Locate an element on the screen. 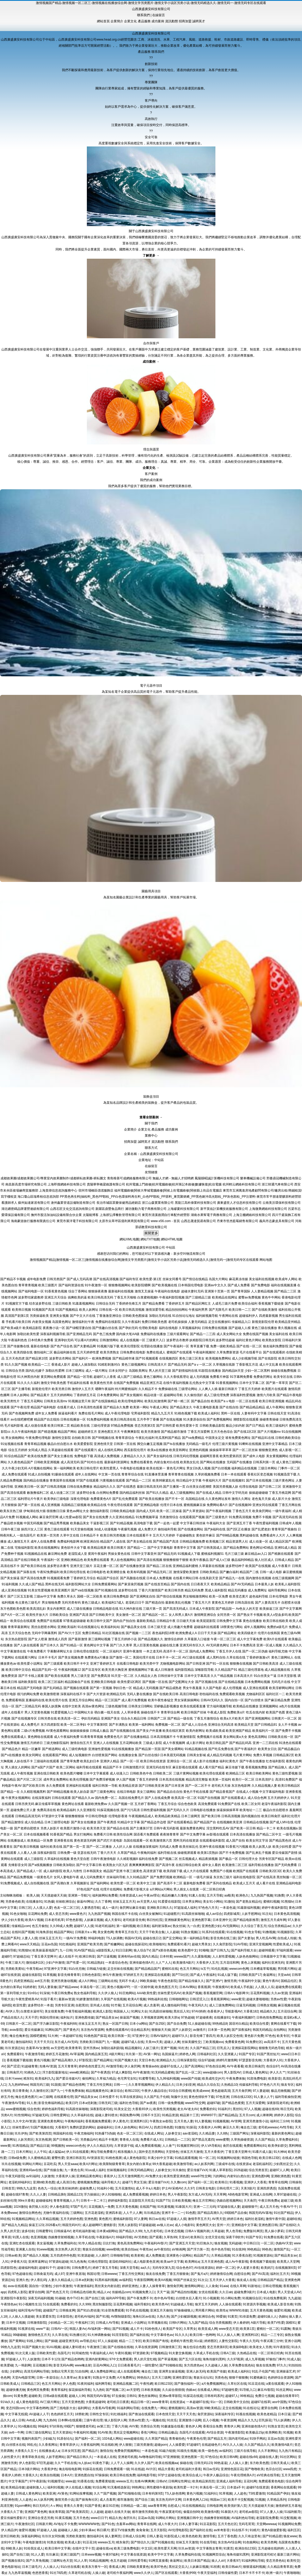 The height and width of the screenshot is (2576, 302). 国产在线影院 is located at coordinates (267, 1358).